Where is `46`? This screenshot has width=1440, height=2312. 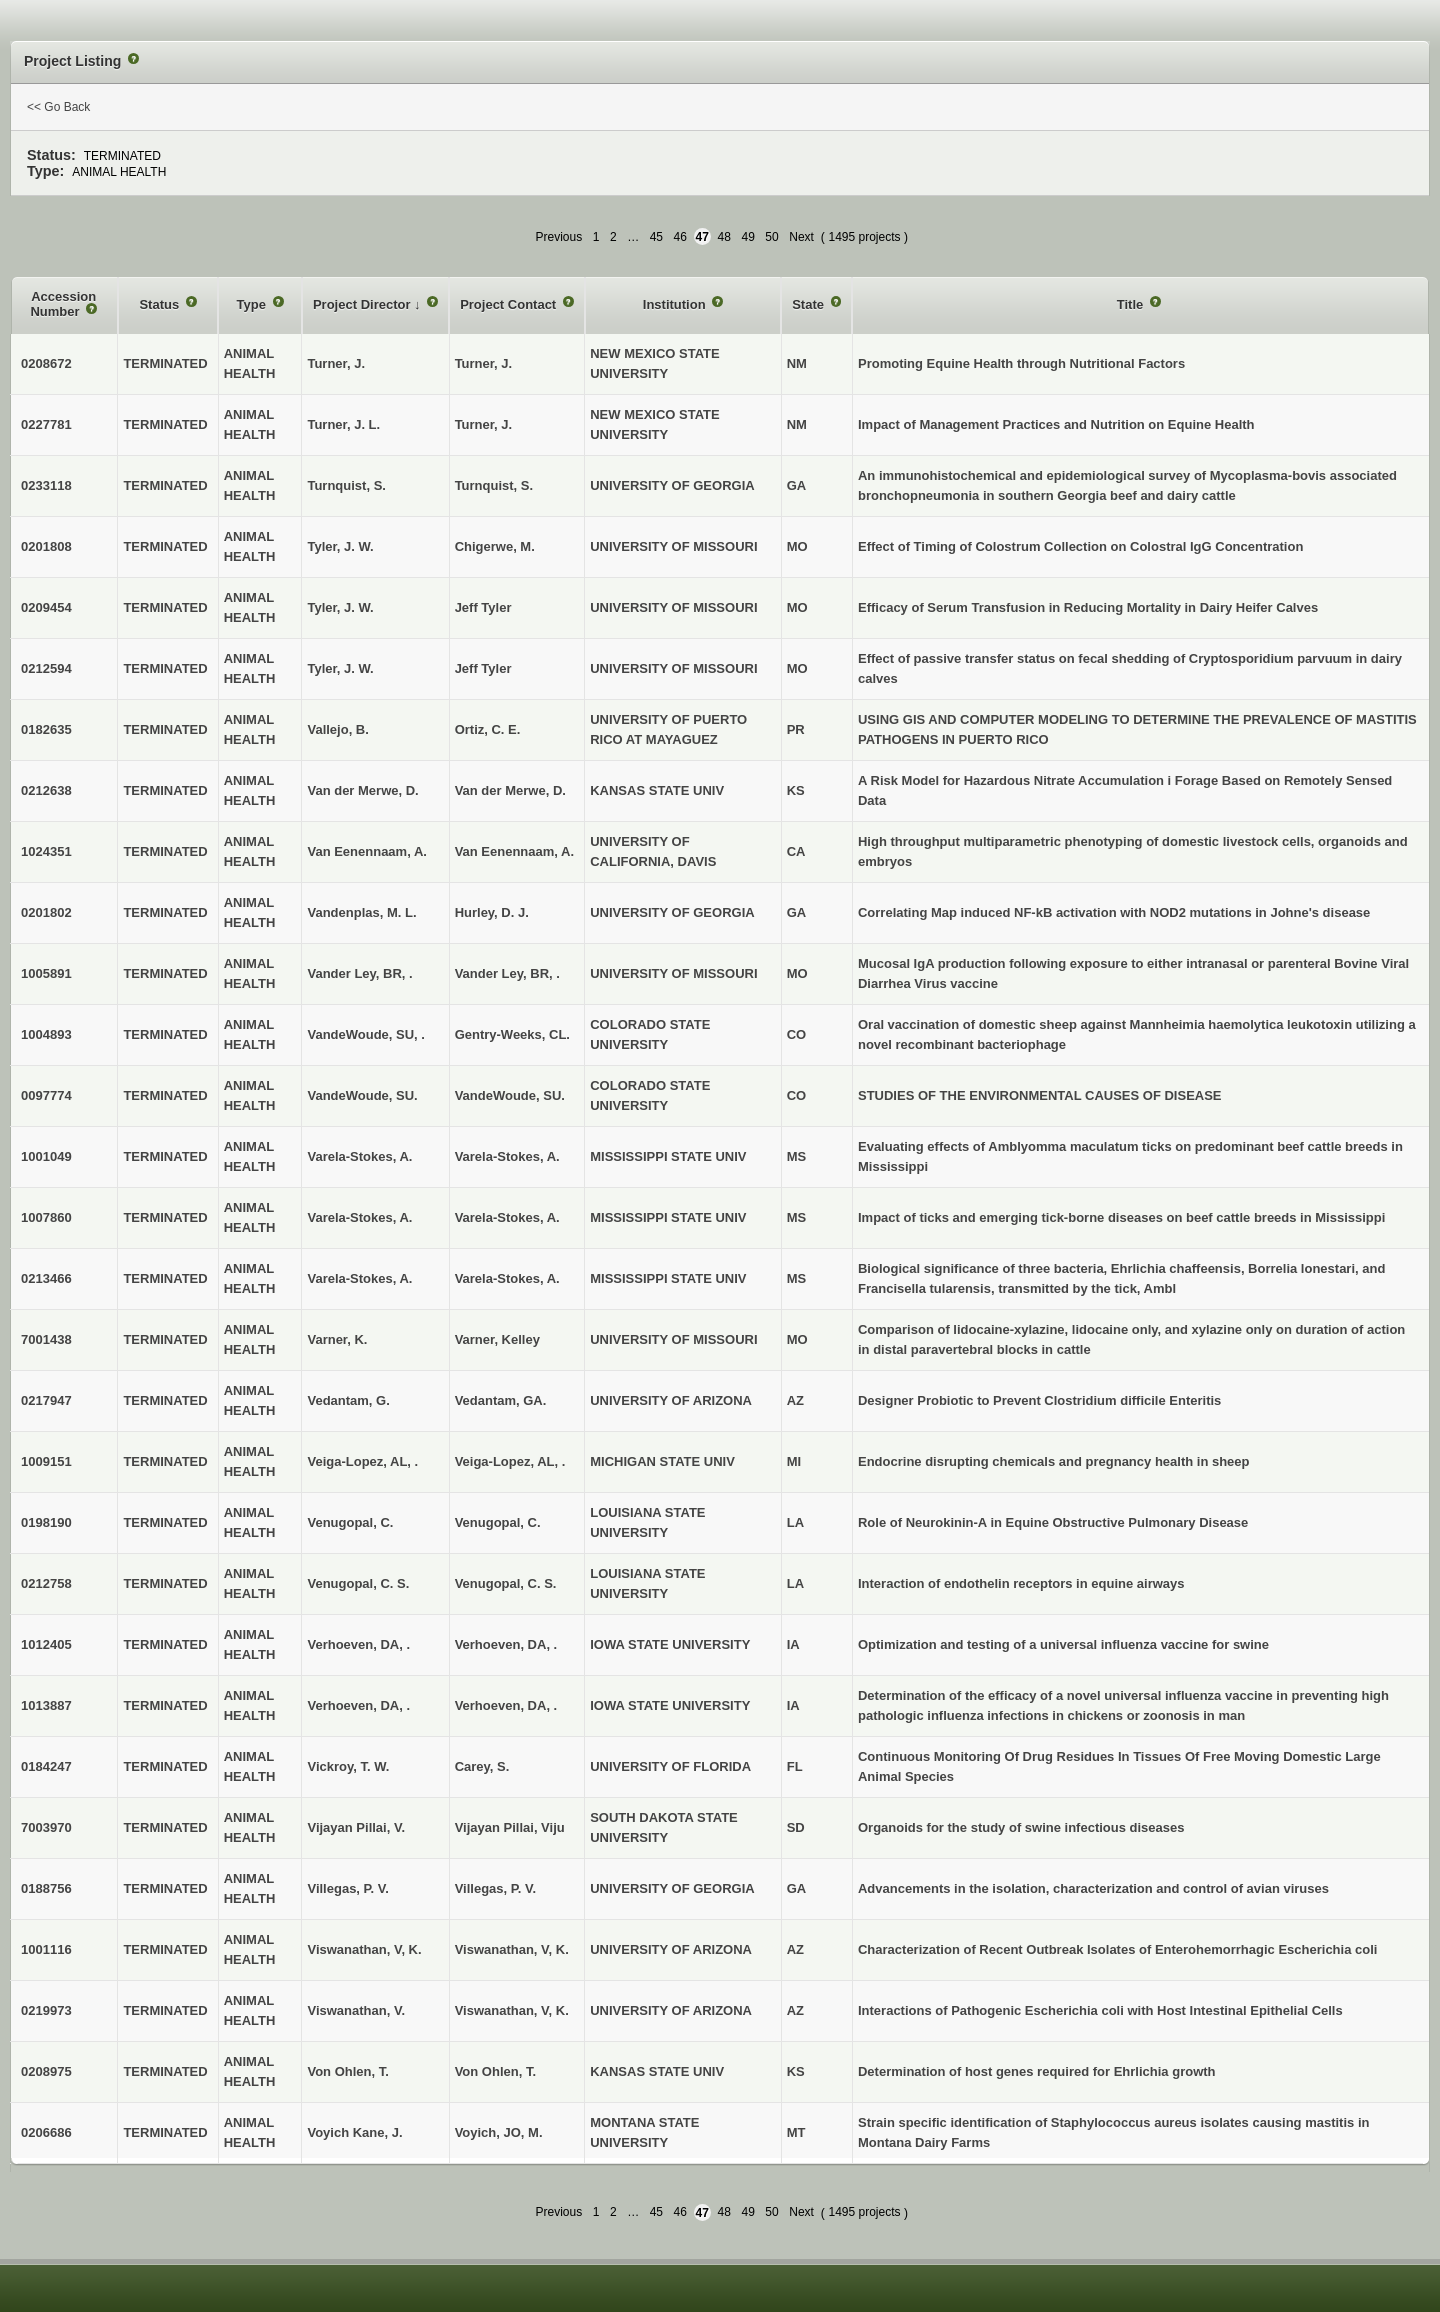
46 is located at coordinates (680, 237).